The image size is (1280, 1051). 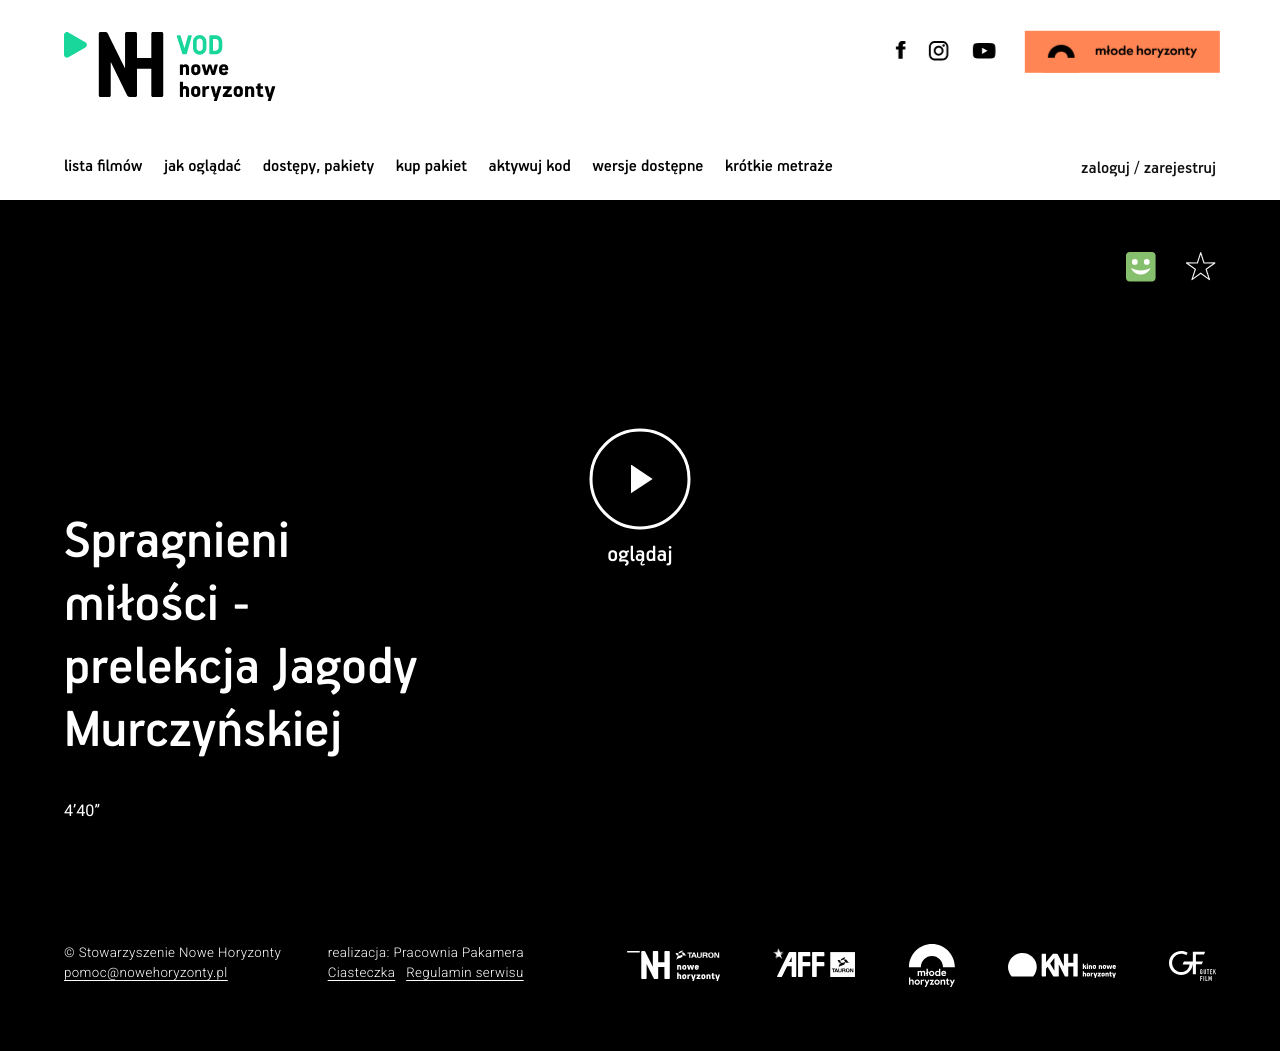 I want to click on Lista filmów, so click(x=103, y=166).